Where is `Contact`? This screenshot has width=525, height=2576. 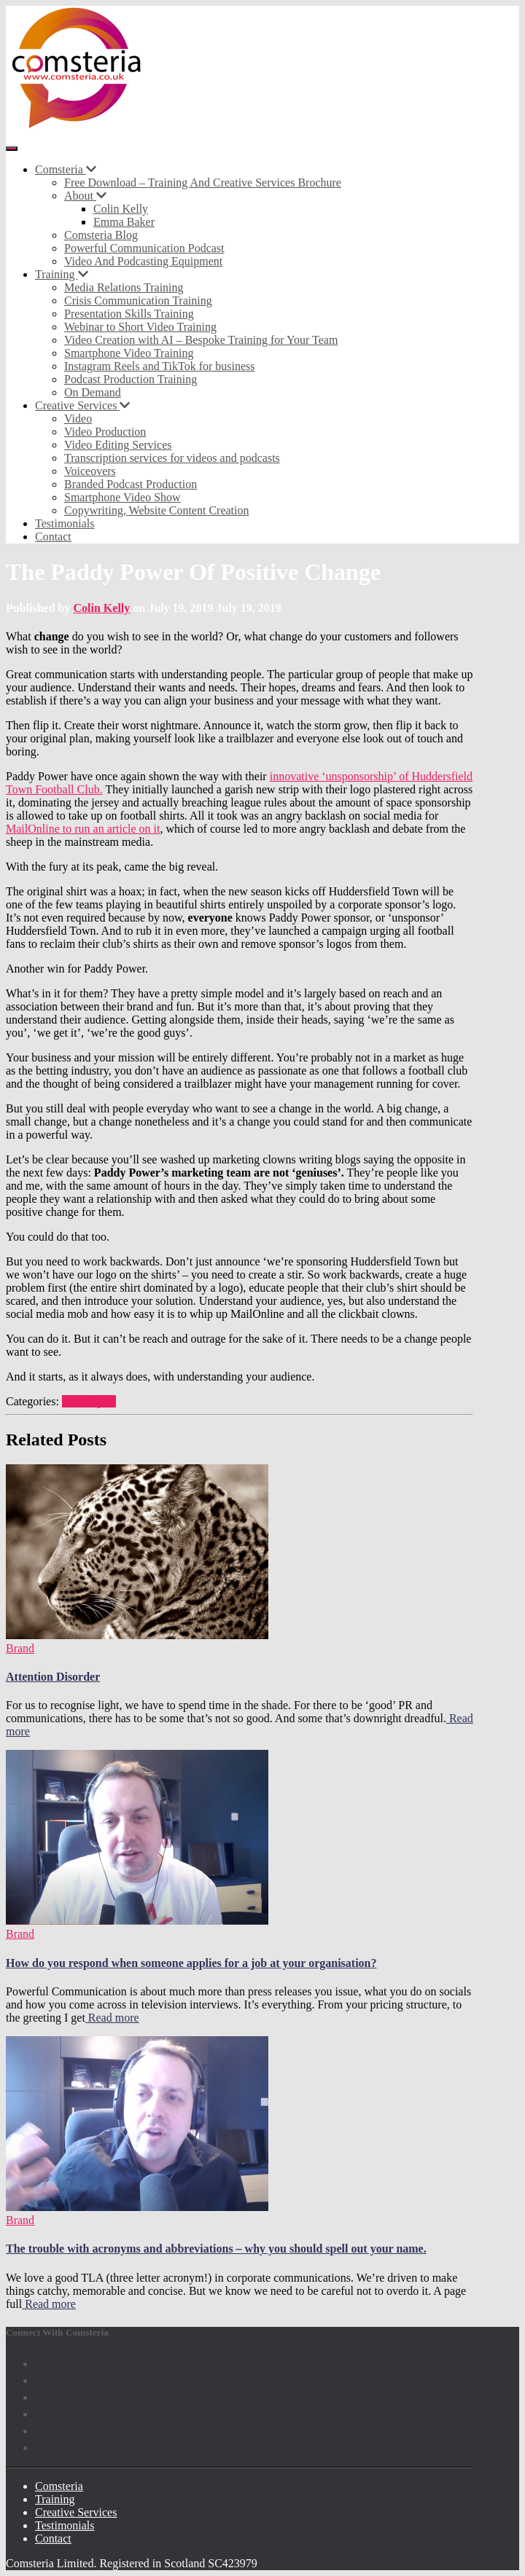 Contact is located at coordinates (53, 536).